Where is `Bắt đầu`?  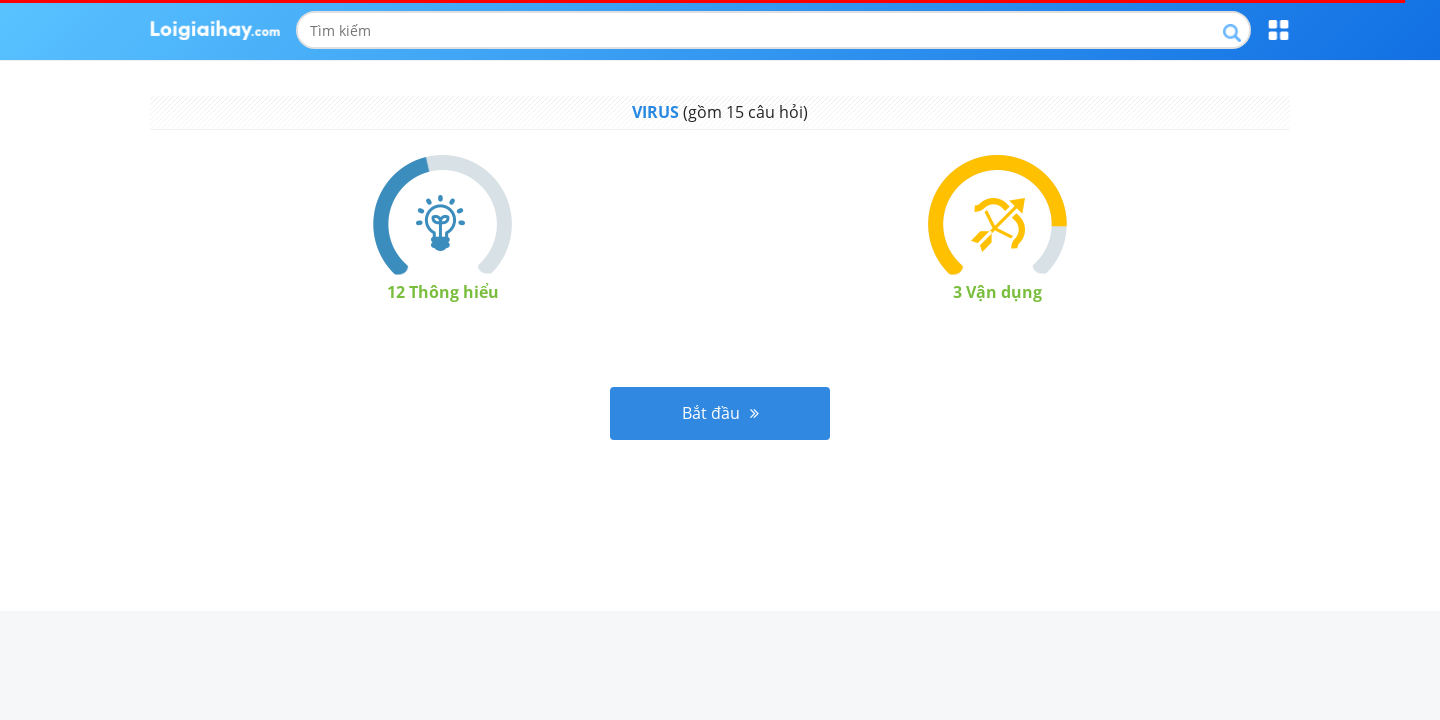
Bắt đầu is located at coordinates (720, 413).